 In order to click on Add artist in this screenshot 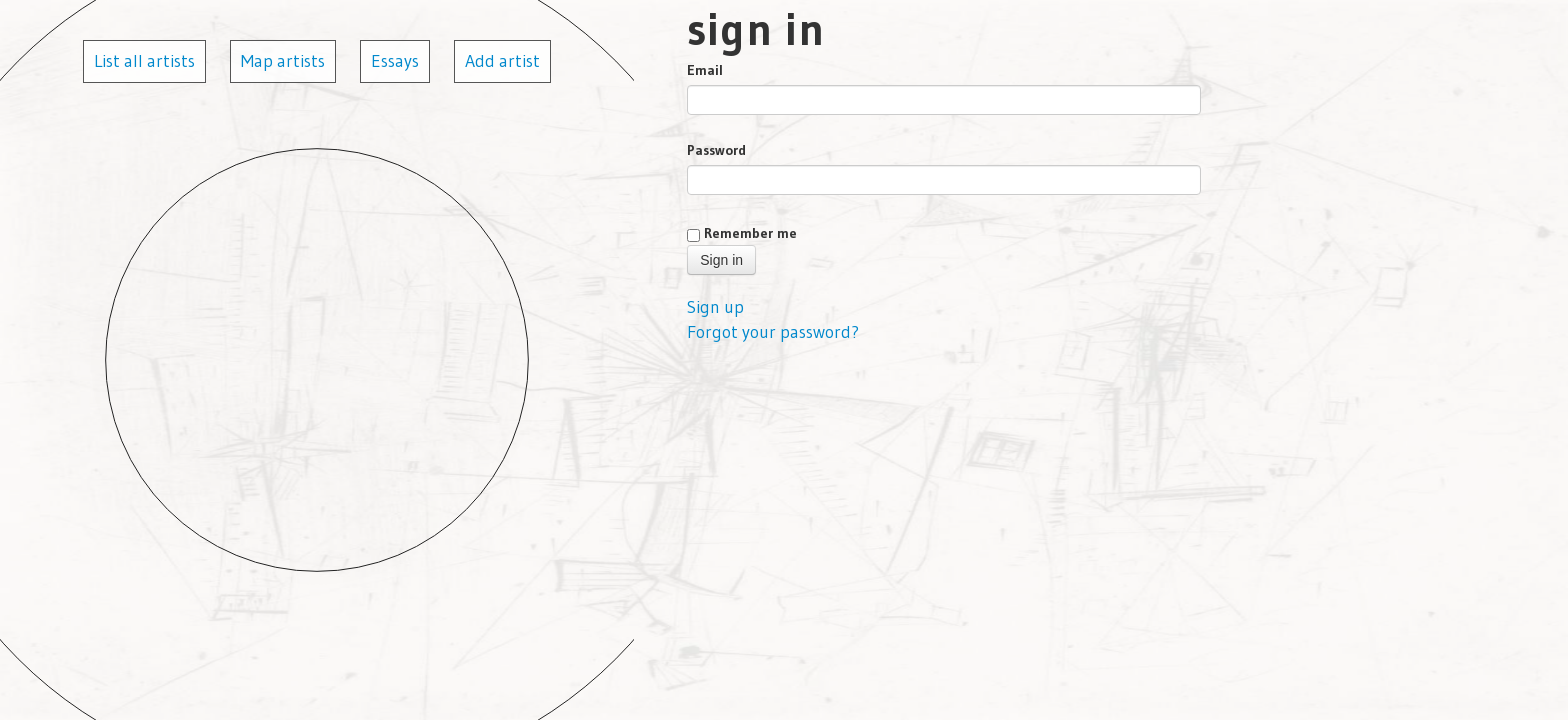, I will do `click(502, 61)`.